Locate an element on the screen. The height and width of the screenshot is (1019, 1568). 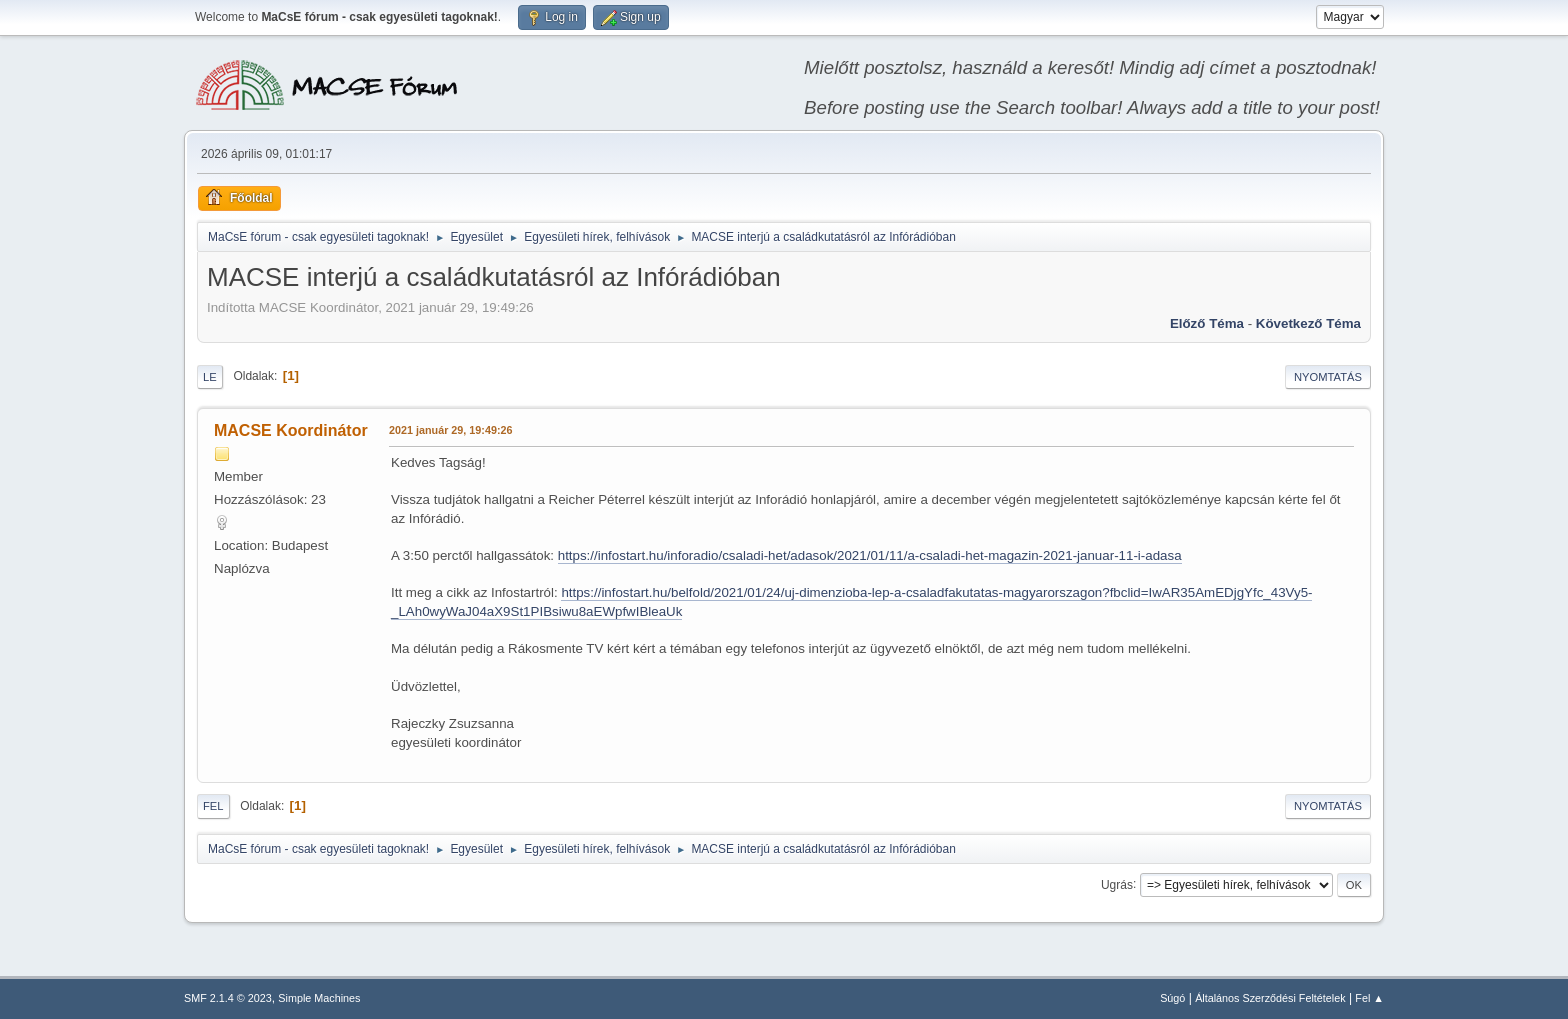
Ugrás is located at coordinates (1117, 884).